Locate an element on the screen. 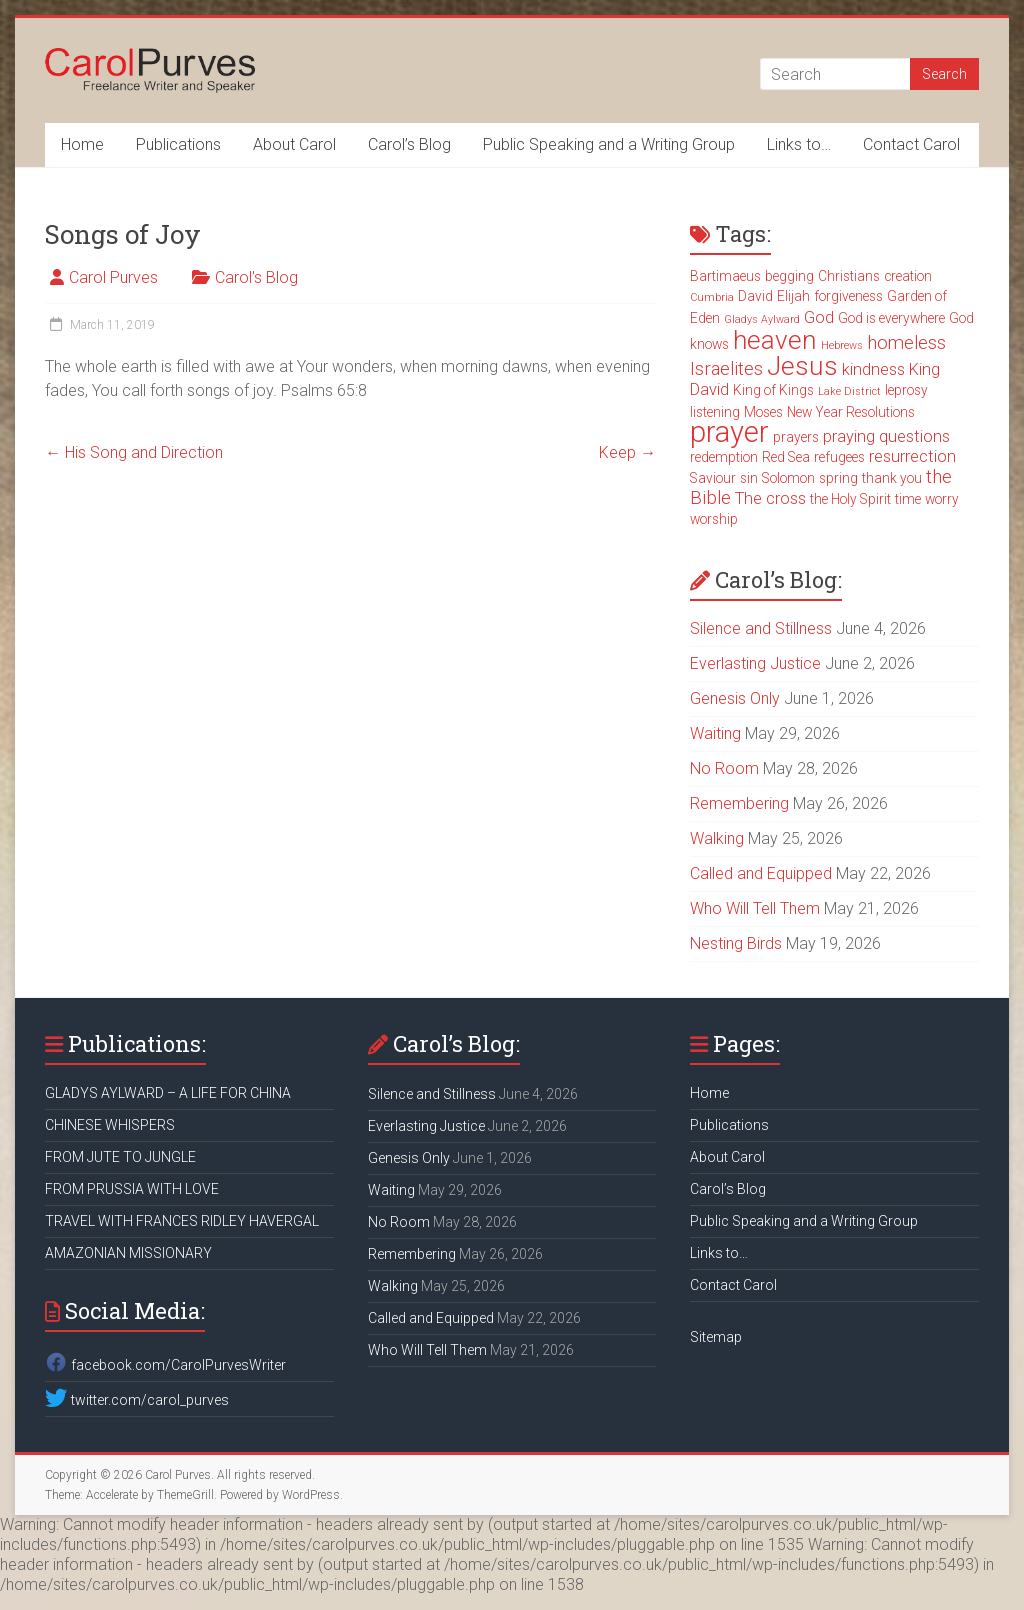 Image resolution: width=1024 pixels, height=1610 pixels. facebook.com/CarolPurvesWriter is located at coordinates (165, 1365).